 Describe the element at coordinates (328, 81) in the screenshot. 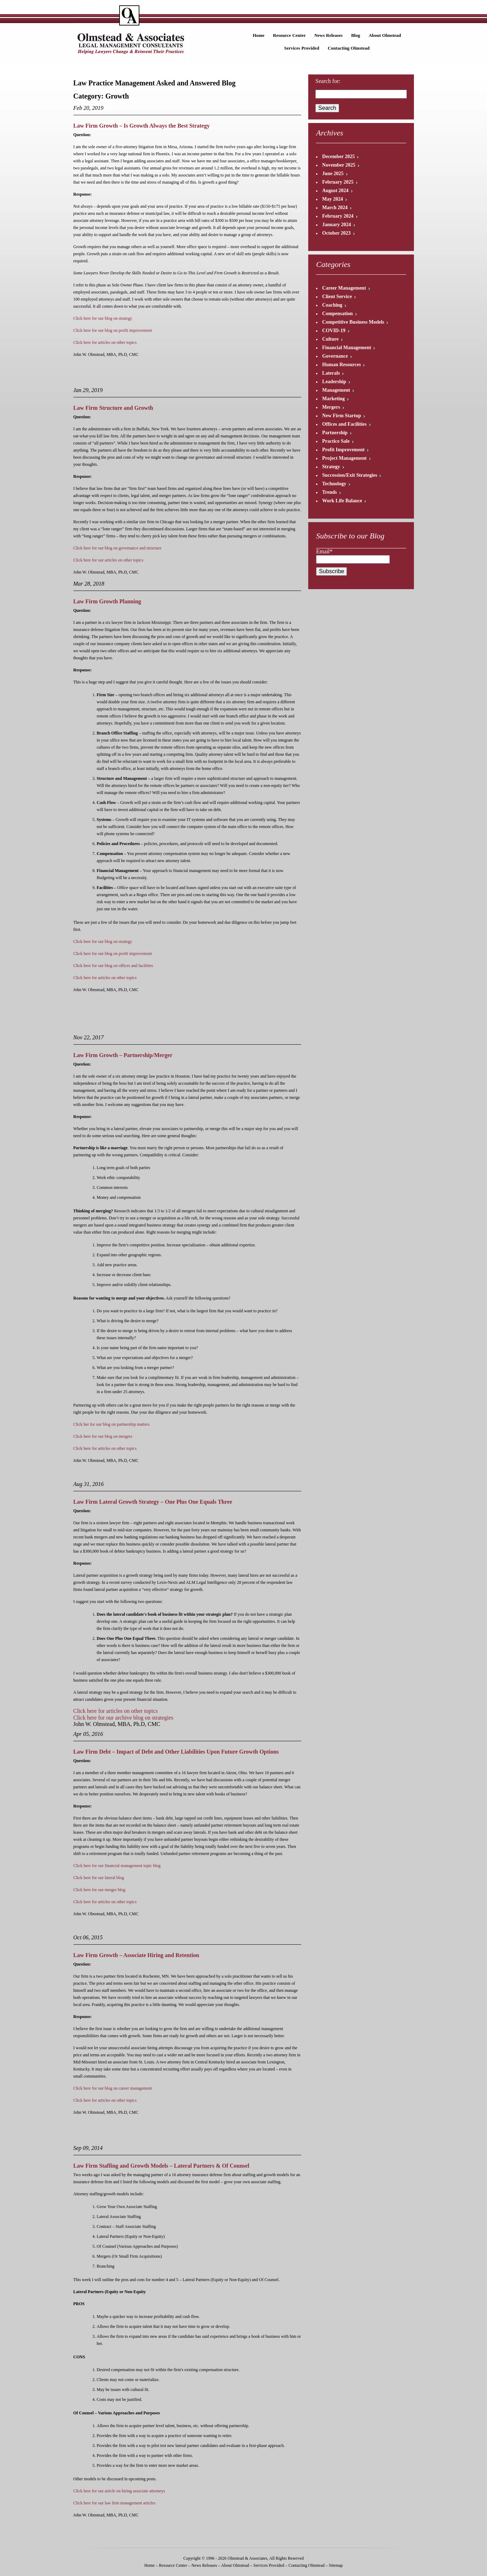

I see `Search for:` at that location.